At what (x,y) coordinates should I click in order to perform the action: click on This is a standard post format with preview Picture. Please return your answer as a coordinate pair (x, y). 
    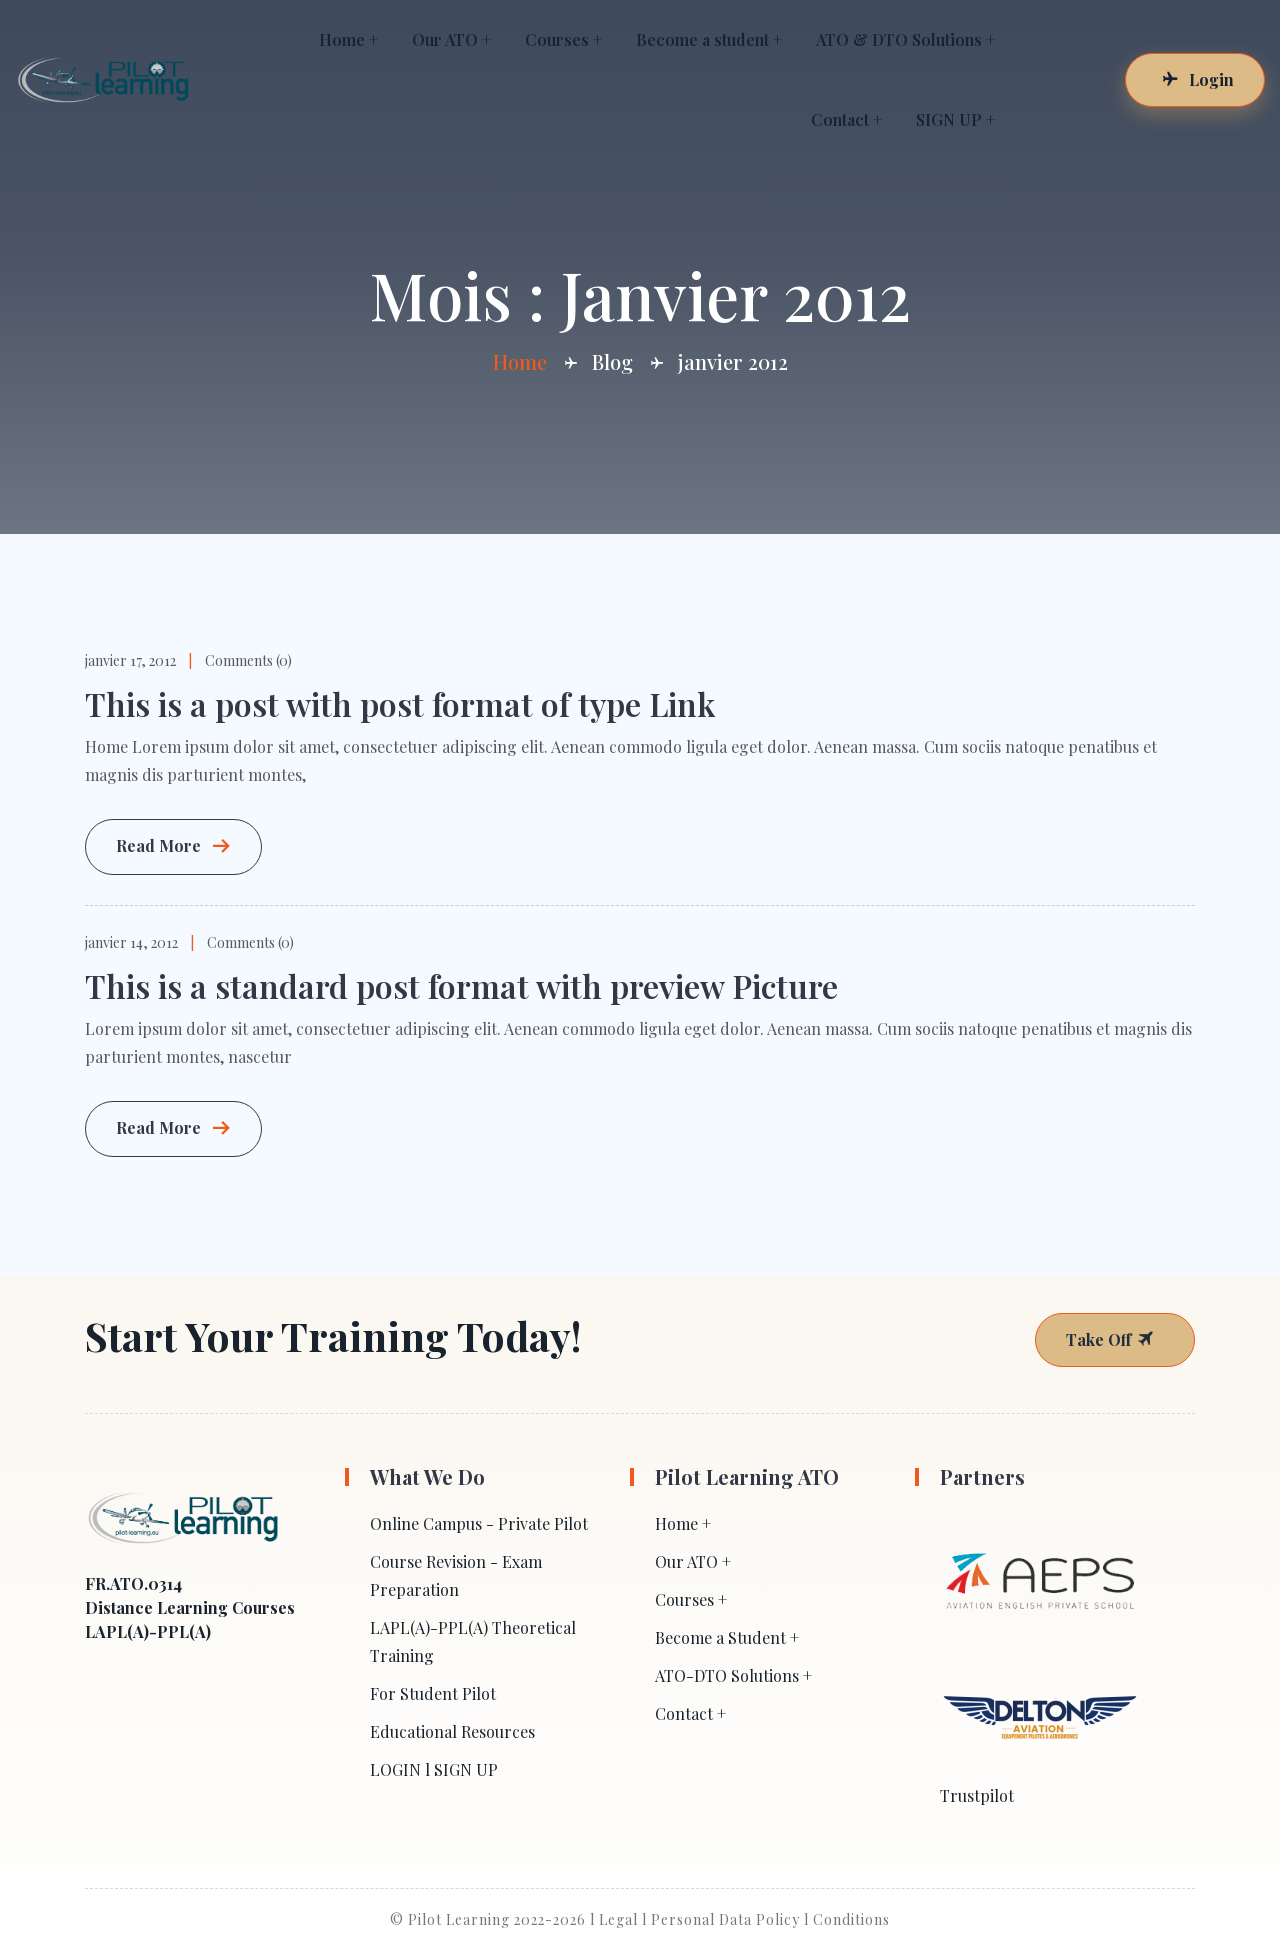
    Looking at the image, I should click on (461, 985).